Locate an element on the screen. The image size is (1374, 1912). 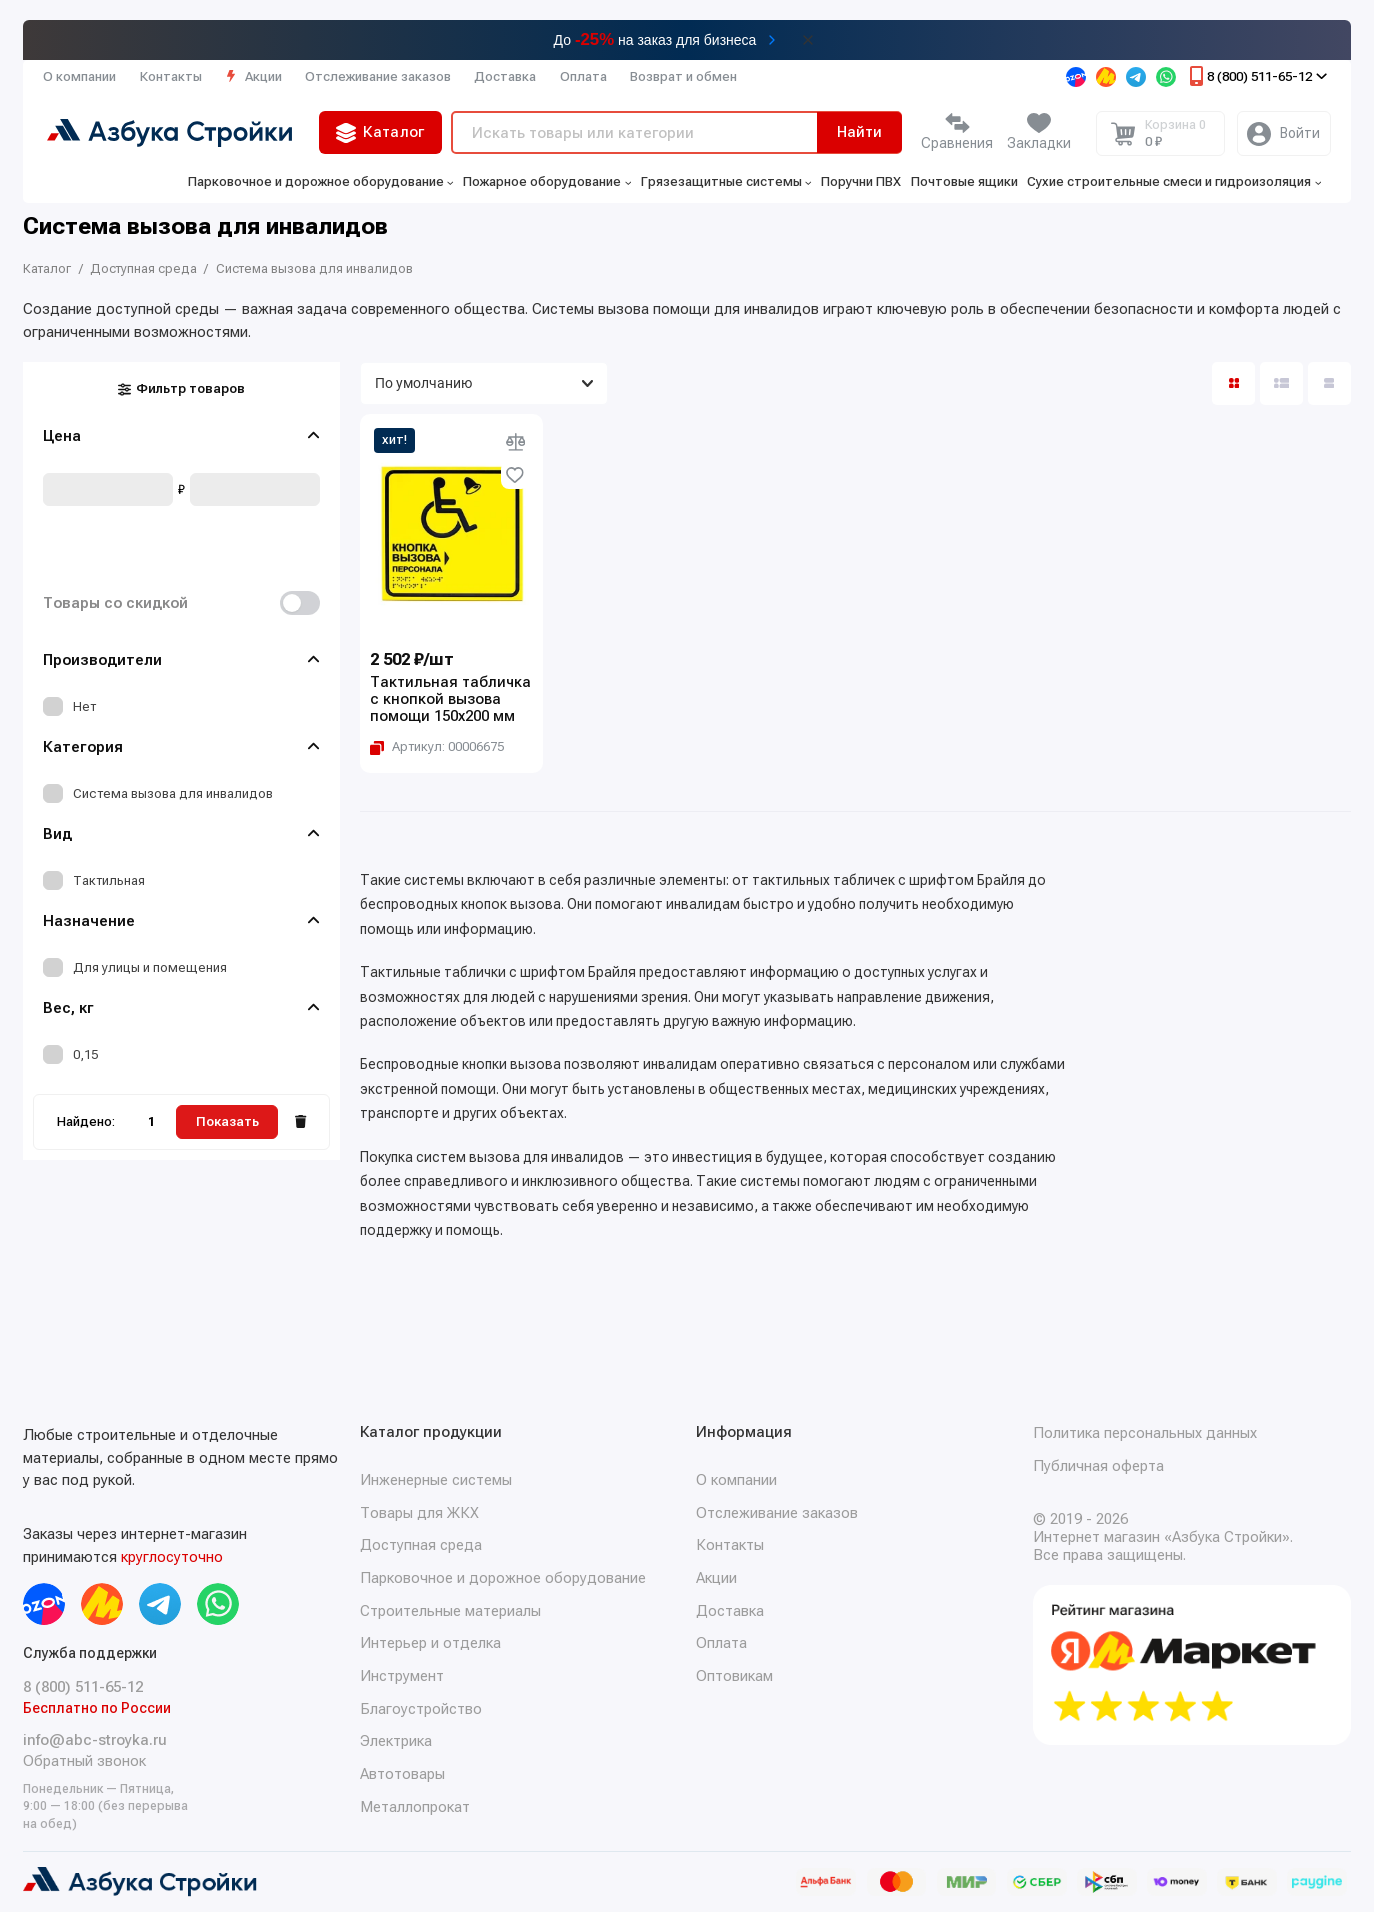
Возврат и обмен is located at coordinates (683, 76).